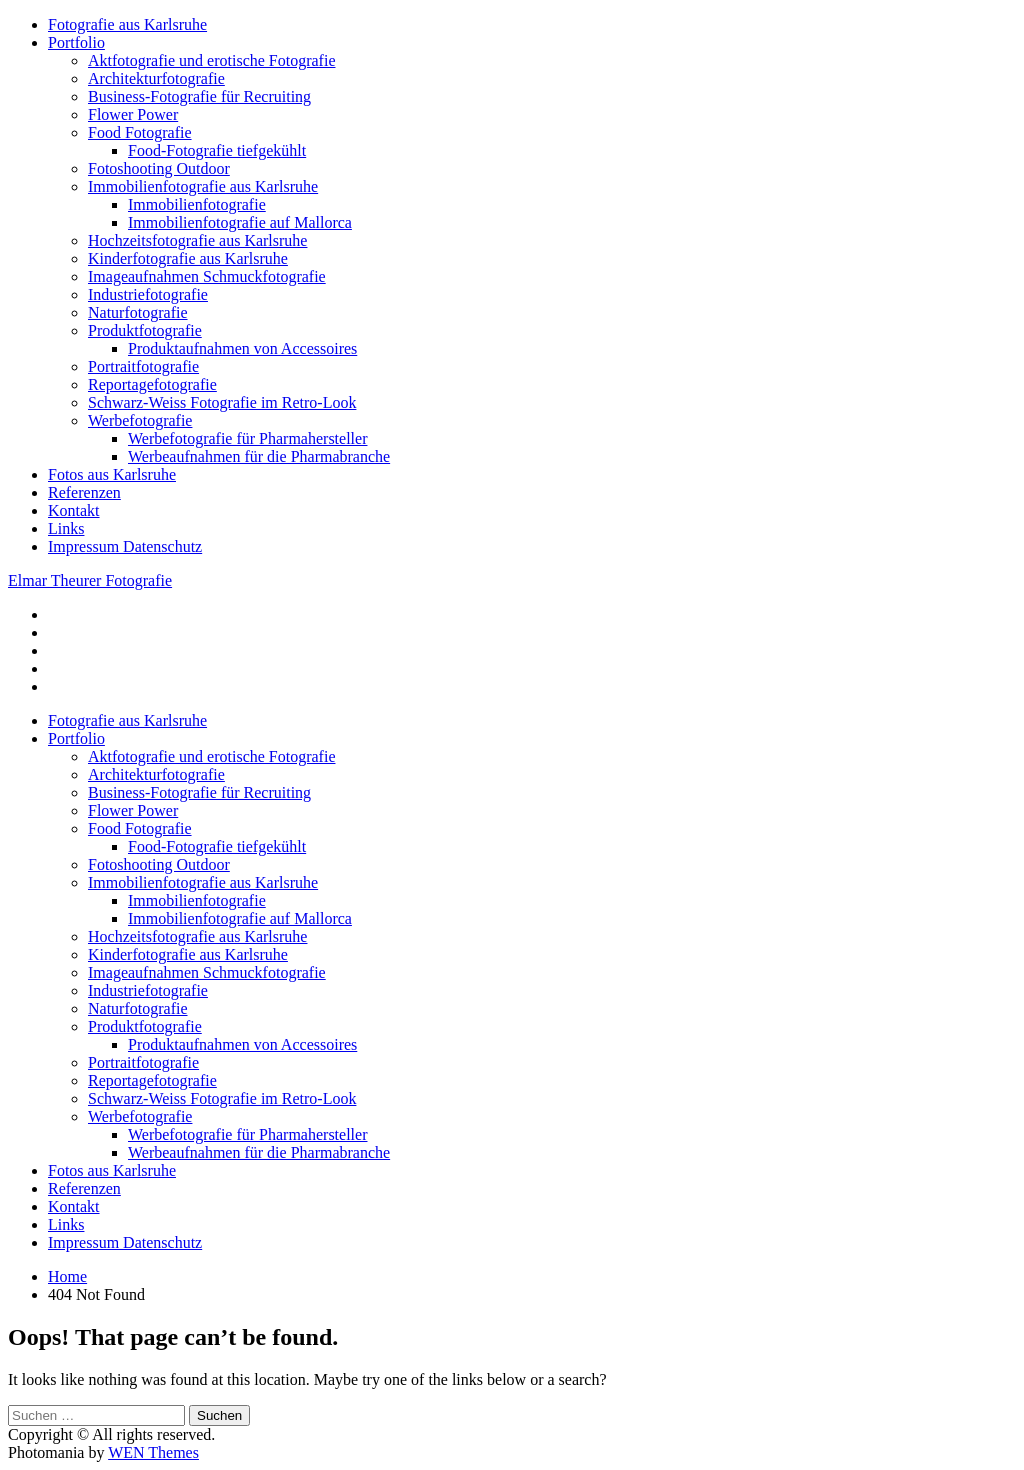 The image size is (1024, 1470). What do you see at coordinates (140, 132) in the screenshot?
I see `Food Fotografie` at bounding box center [140, 132].